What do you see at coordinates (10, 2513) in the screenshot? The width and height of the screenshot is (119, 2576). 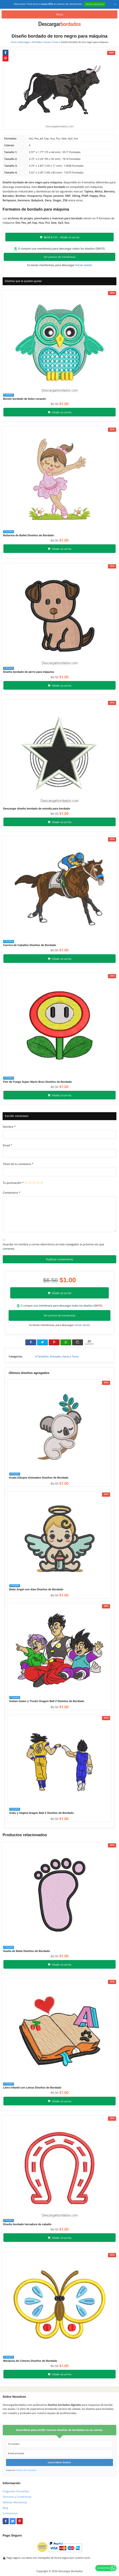 I see `Contactenos` at bounding box center [10, 2513].